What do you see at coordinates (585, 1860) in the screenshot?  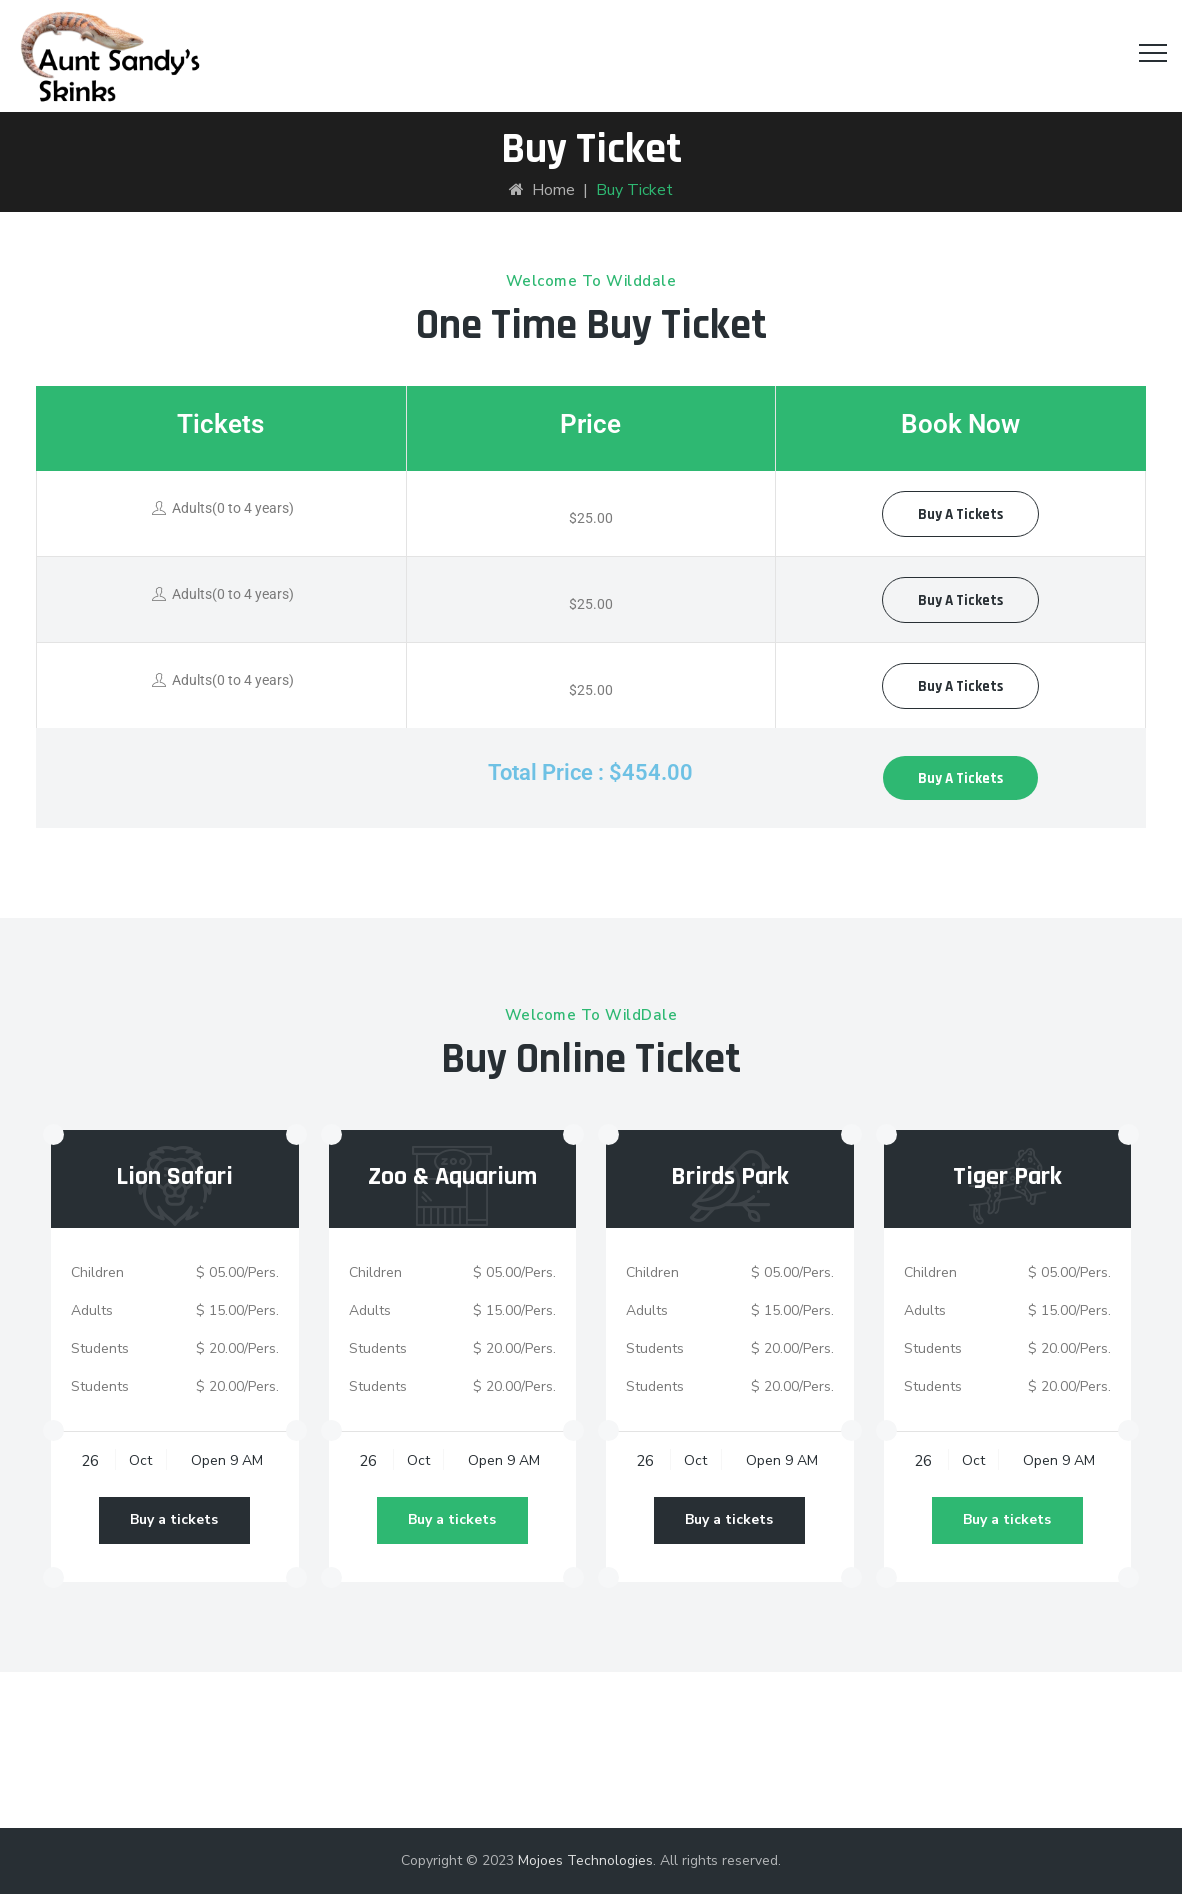 I see `Mojoes Technologies` at bounding box center [585, 1860].